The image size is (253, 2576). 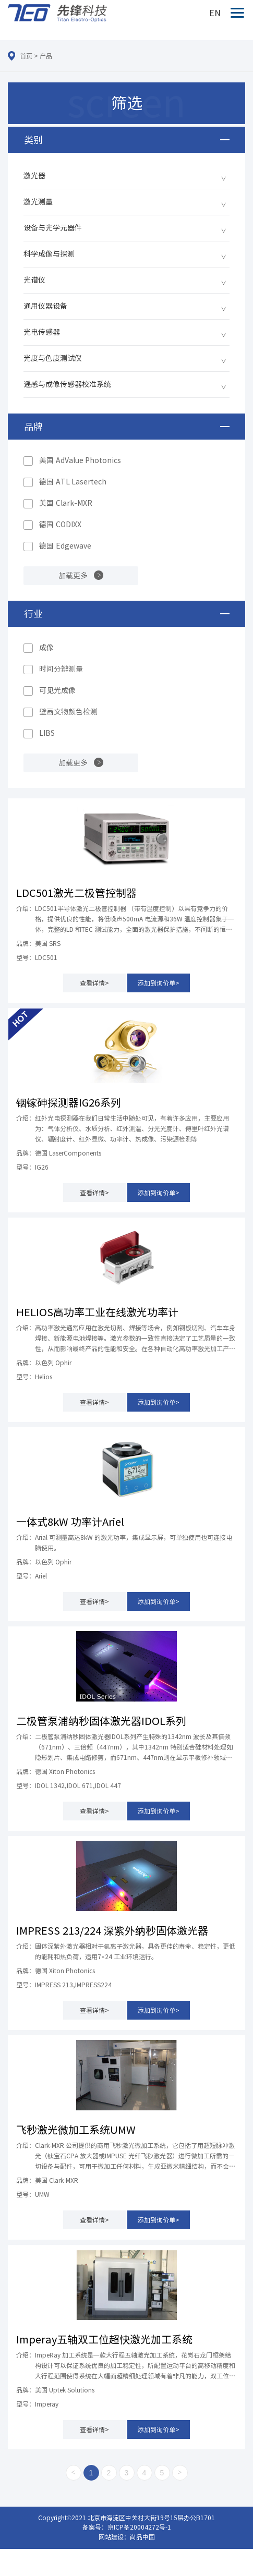 What do you see at coordinates (49, 254) in the screenshot?
I see `科学成像与探测` at bounding box center [49, 254].